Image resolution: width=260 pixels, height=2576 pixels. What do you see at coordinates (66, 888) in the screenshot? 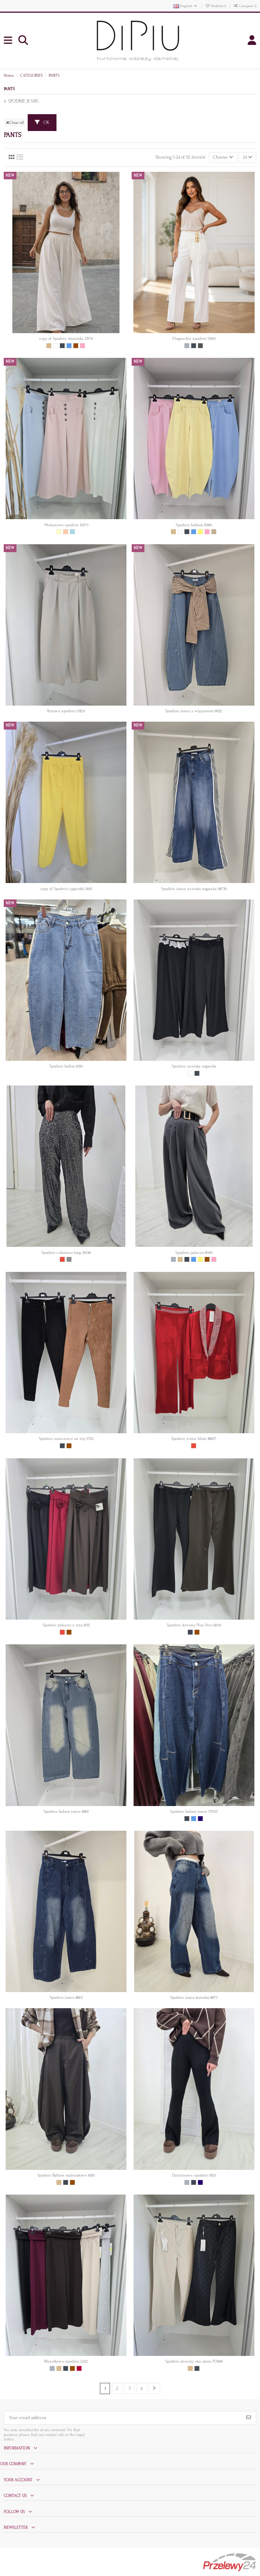
I see `copy of Spodnie cygaretki 9061` at bounding box center [66, 888].